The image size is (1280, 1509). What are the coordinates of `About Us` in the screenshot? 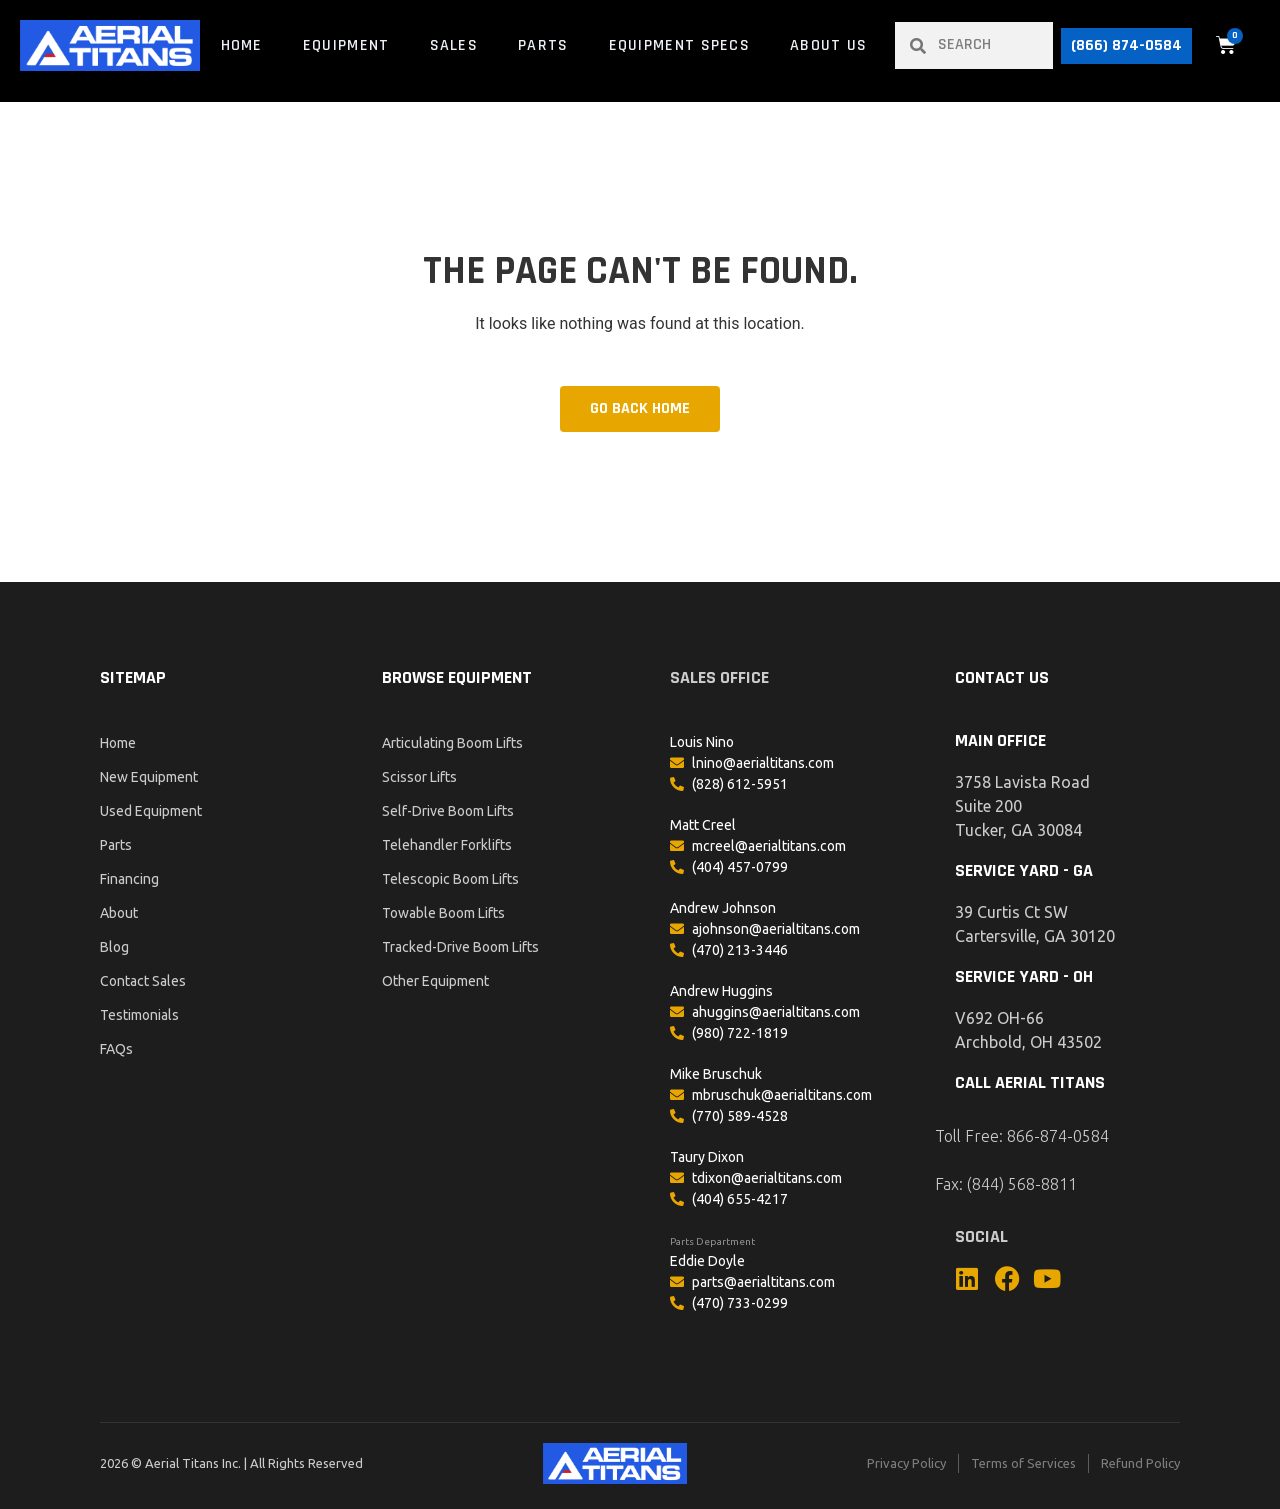 It's located at (828, 45).